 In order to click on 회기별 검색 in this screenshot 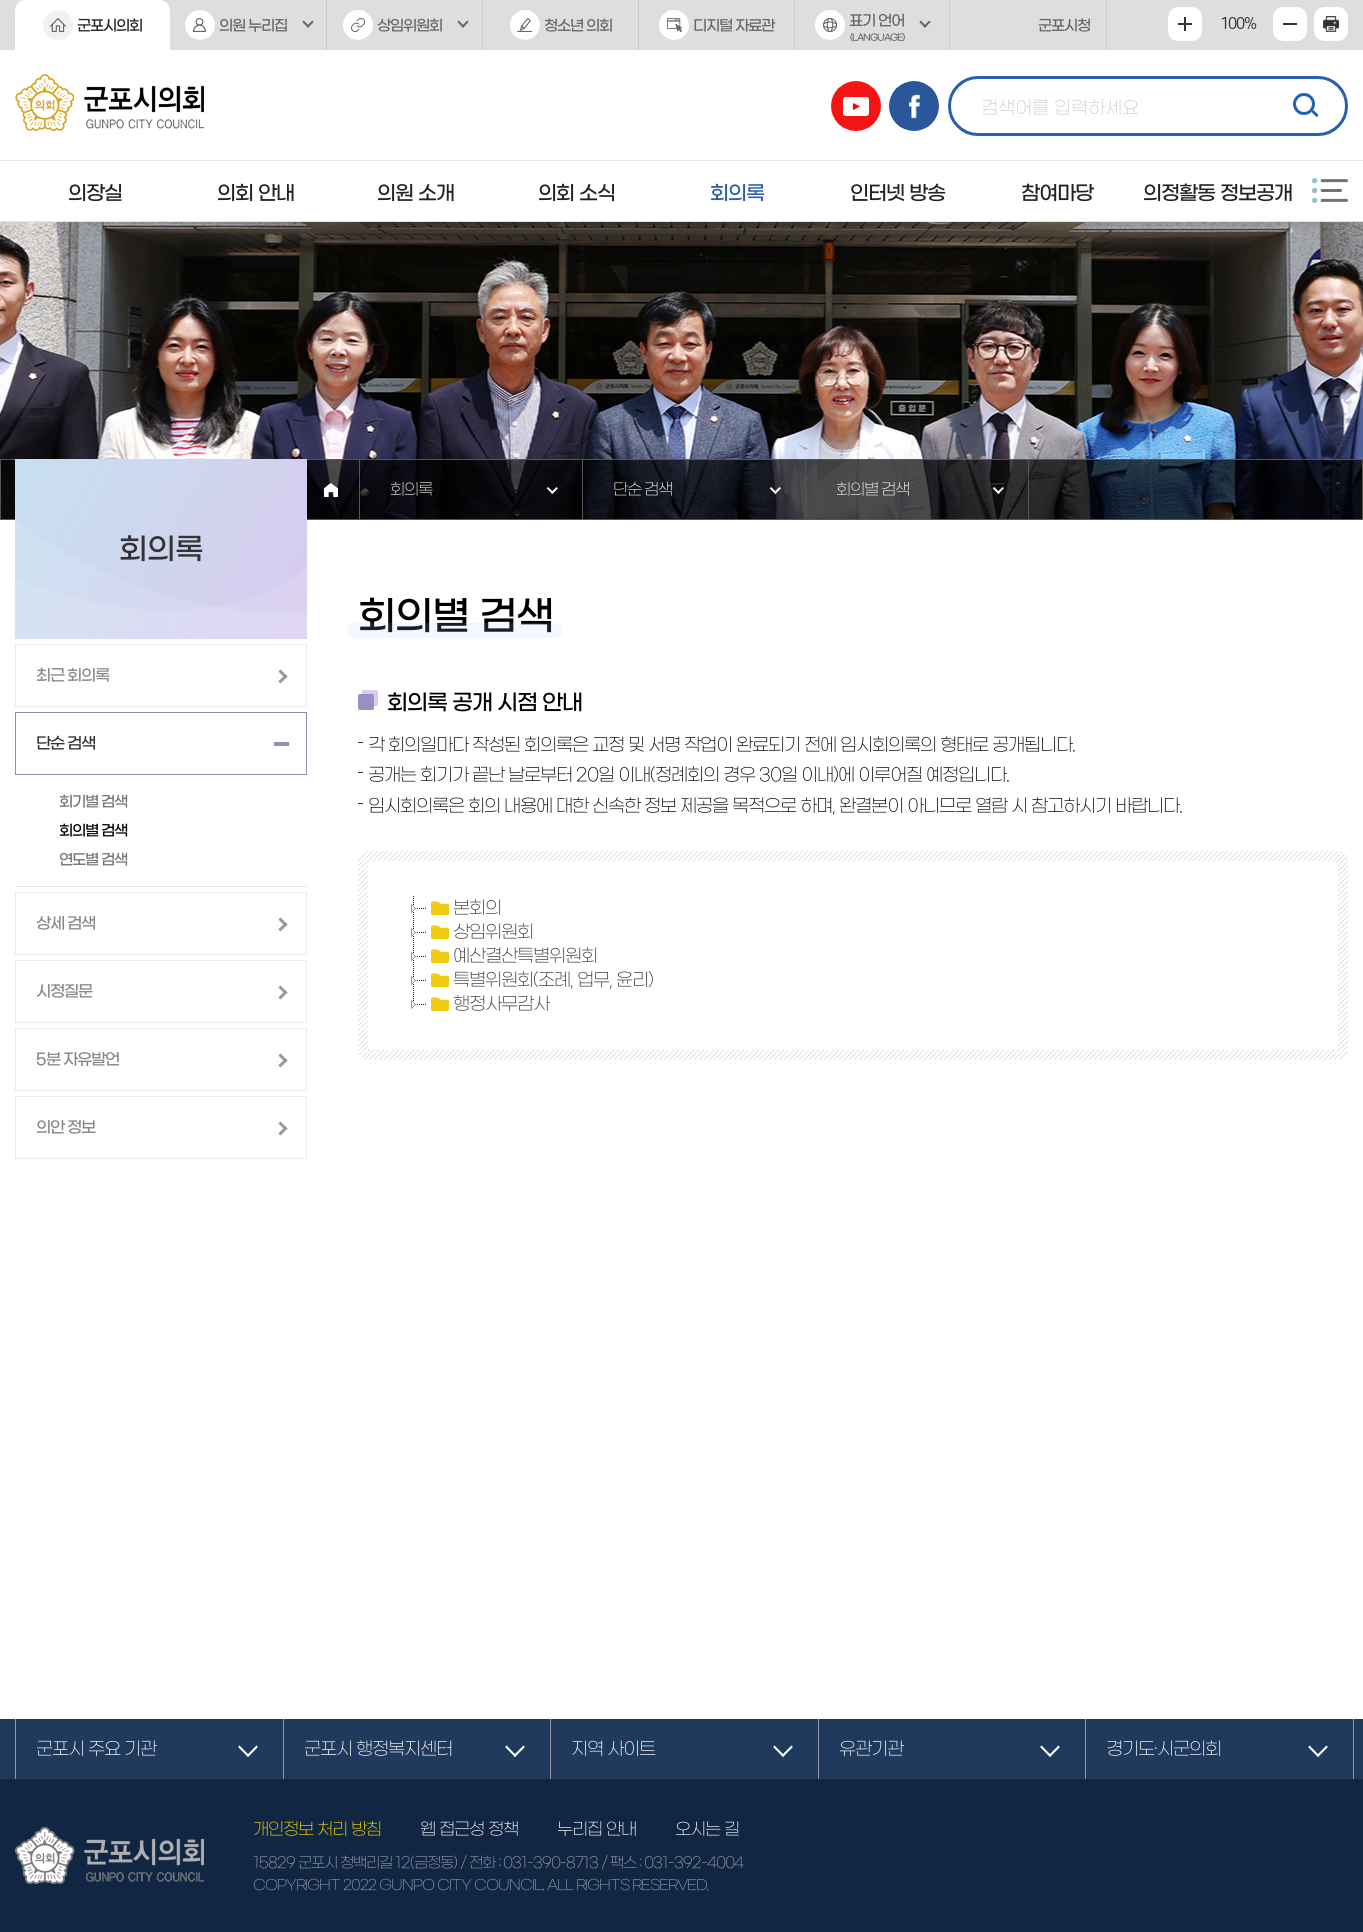, I will do `click(93, 801)`.